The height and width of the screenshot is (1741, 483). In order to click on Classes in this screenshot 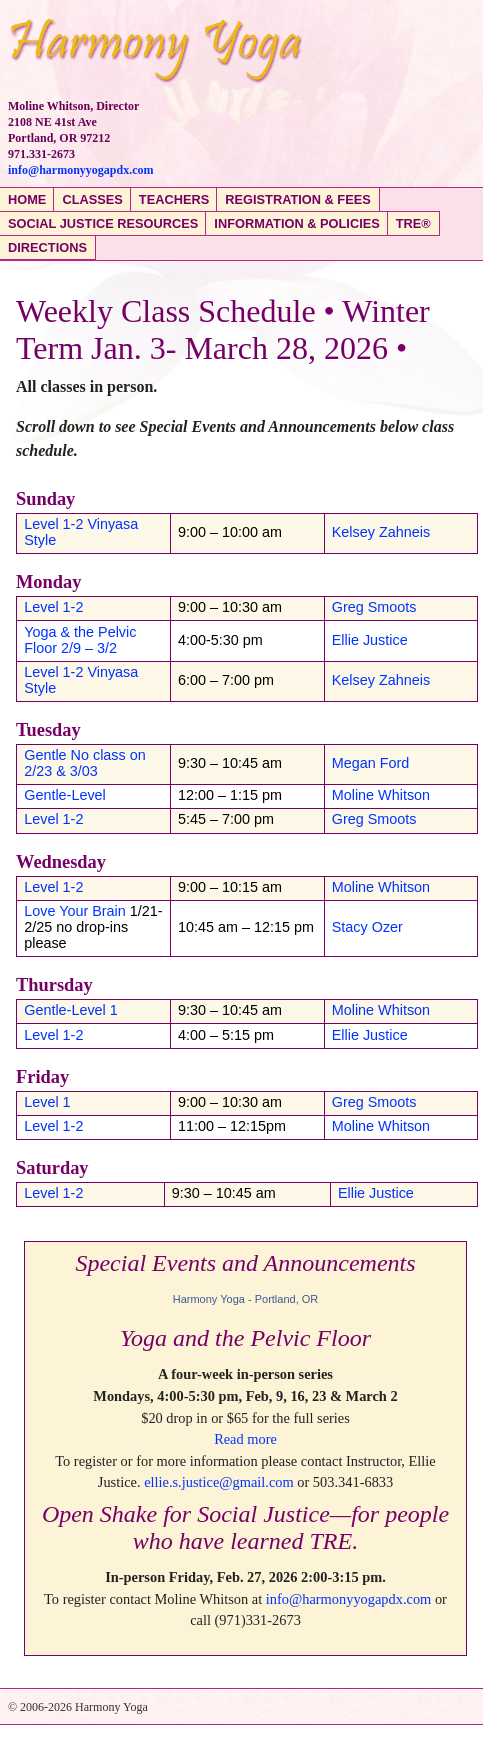, I will do `click(92, 199)`.